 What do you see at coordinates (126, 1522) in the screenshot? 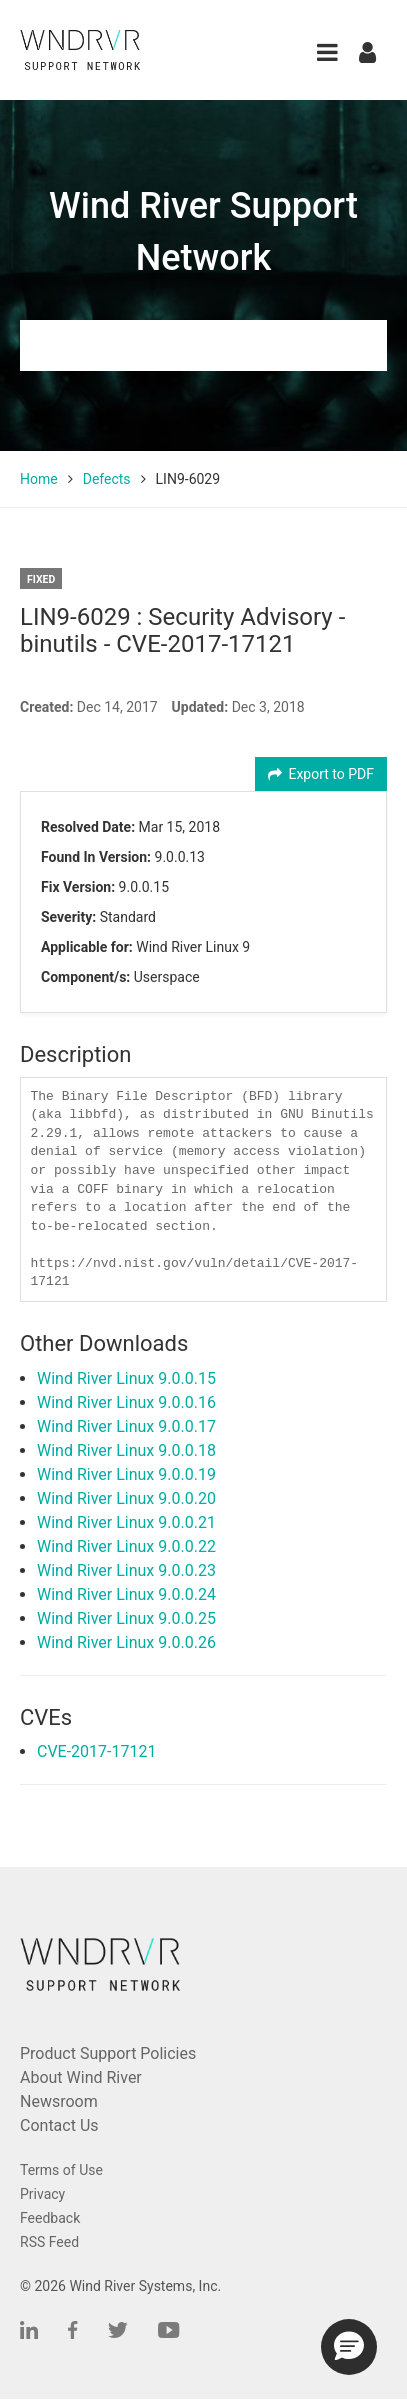
I see `Wind River Linux 9.0.0.21` at bounding box center [126, 1522].